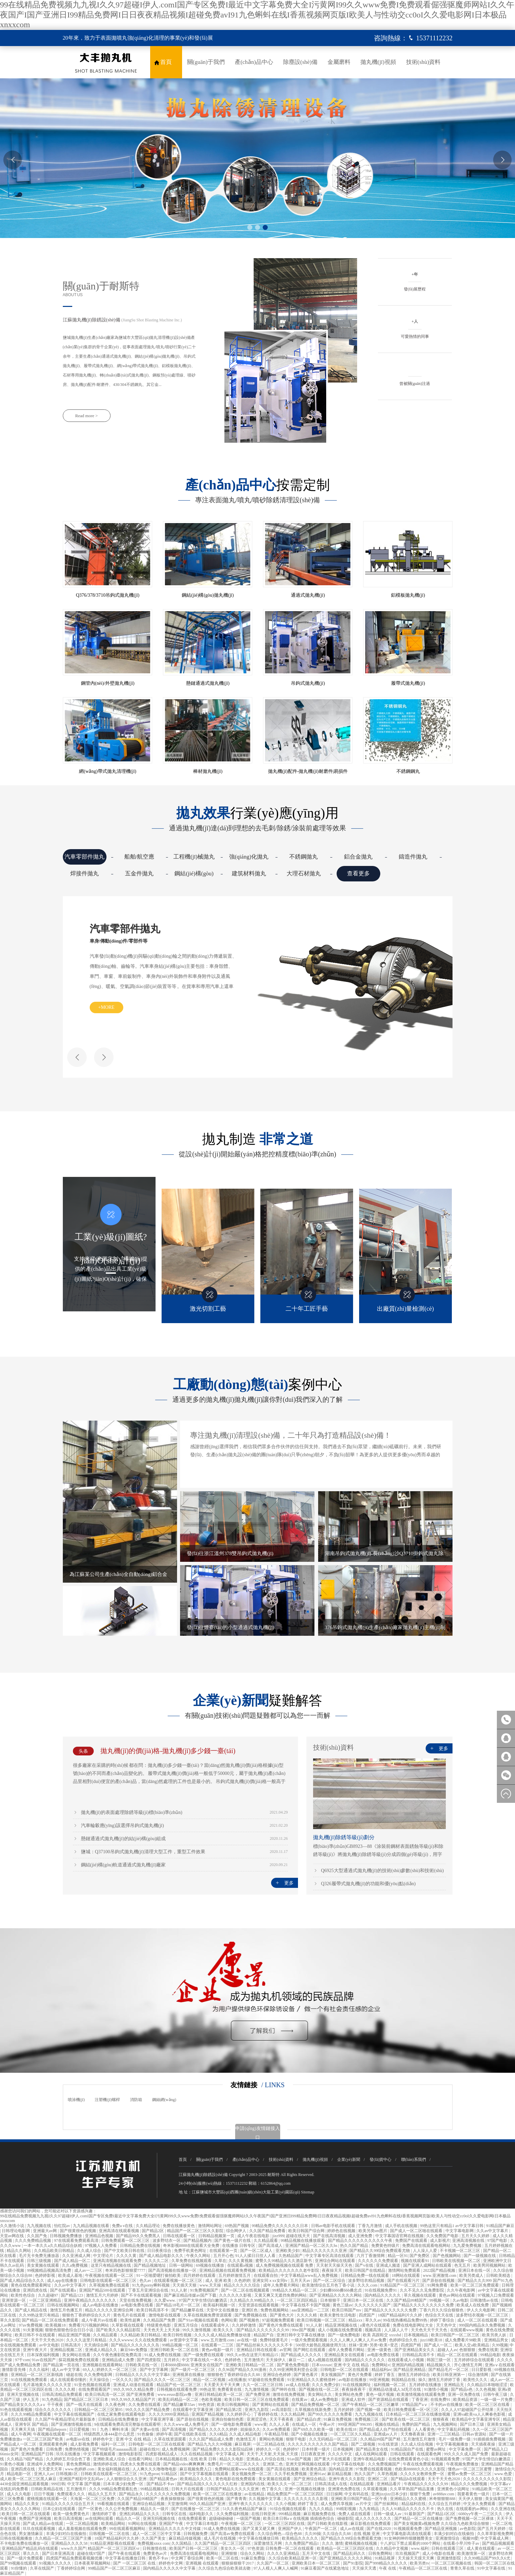 This screenshot has width=515, height=2576. I want to click on 中文永久免费观看, so click(480, 2503).